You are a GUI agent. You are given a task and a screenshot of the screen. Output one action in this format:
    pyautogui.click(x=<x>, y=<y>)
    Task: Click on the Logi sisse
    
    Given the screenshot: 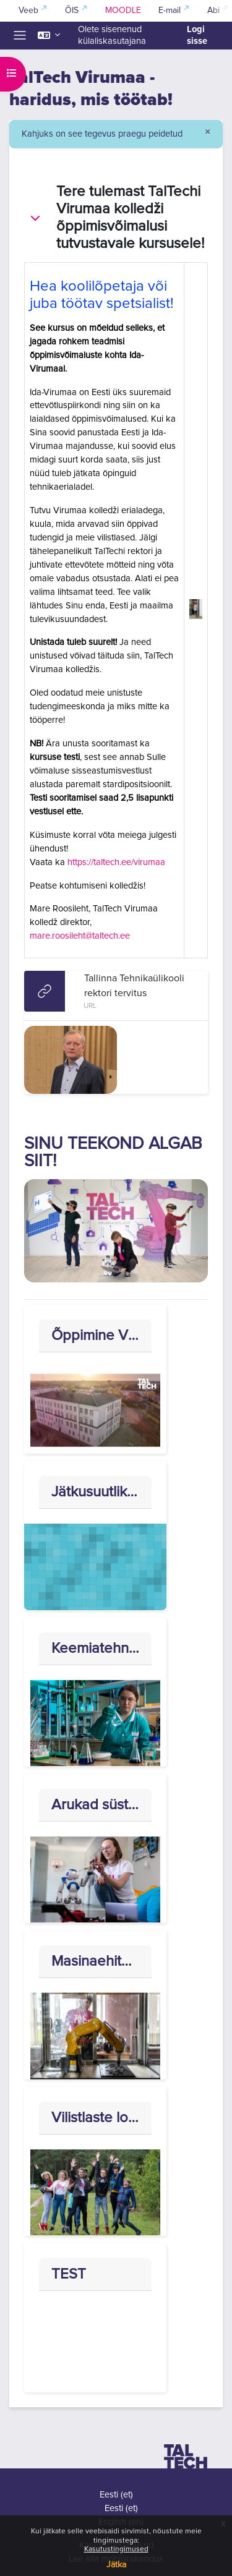 What is the action you would take?
    pyautogui.click(x=197, y=35)
    